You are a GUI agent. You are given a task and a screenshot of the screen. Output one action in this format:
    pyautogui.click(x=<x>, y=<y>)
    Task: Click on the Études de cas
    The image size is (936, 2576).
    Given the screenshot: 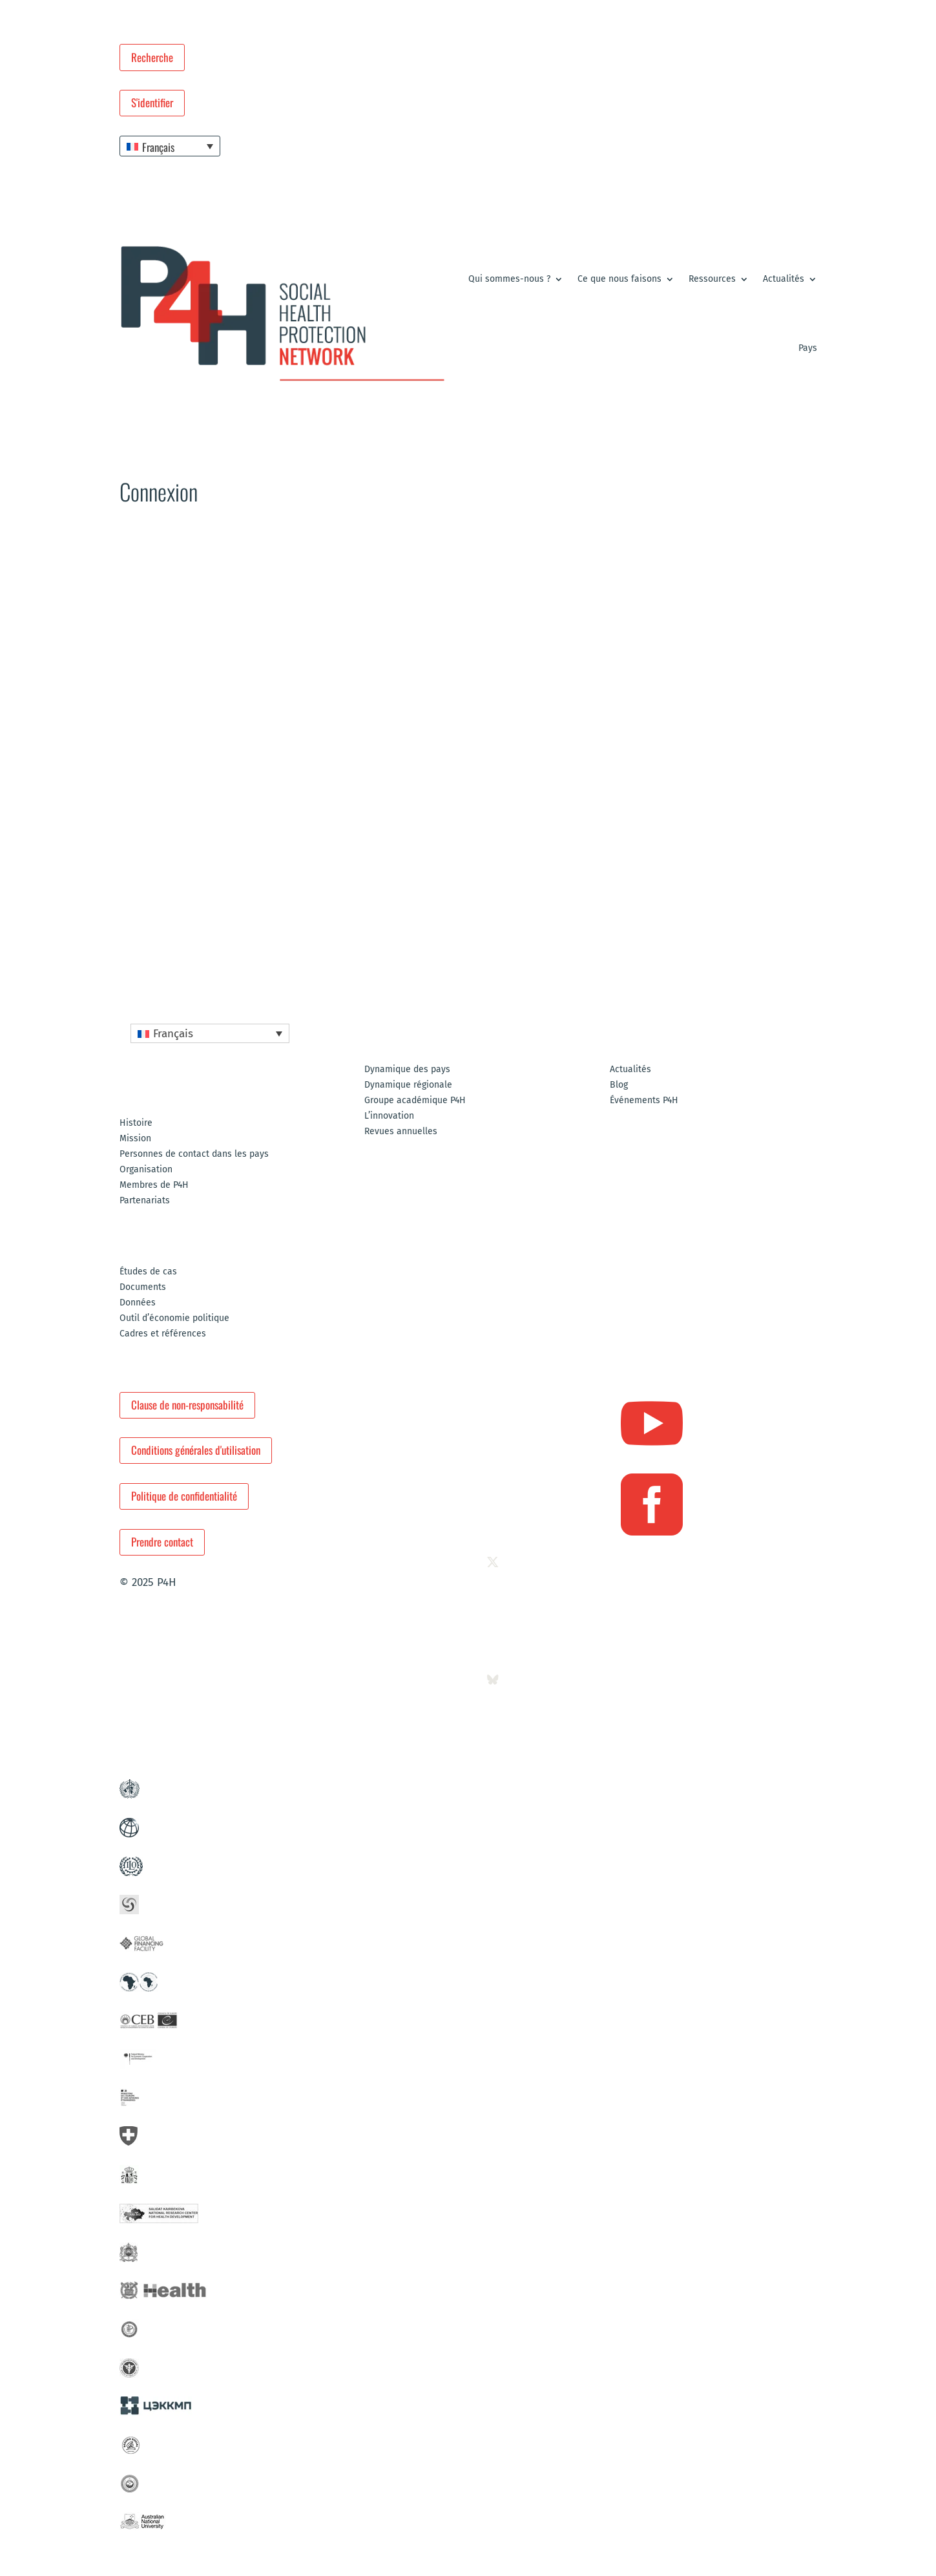 What is the action you would take?
    pyautogui.click(x=148, y=1272)
    